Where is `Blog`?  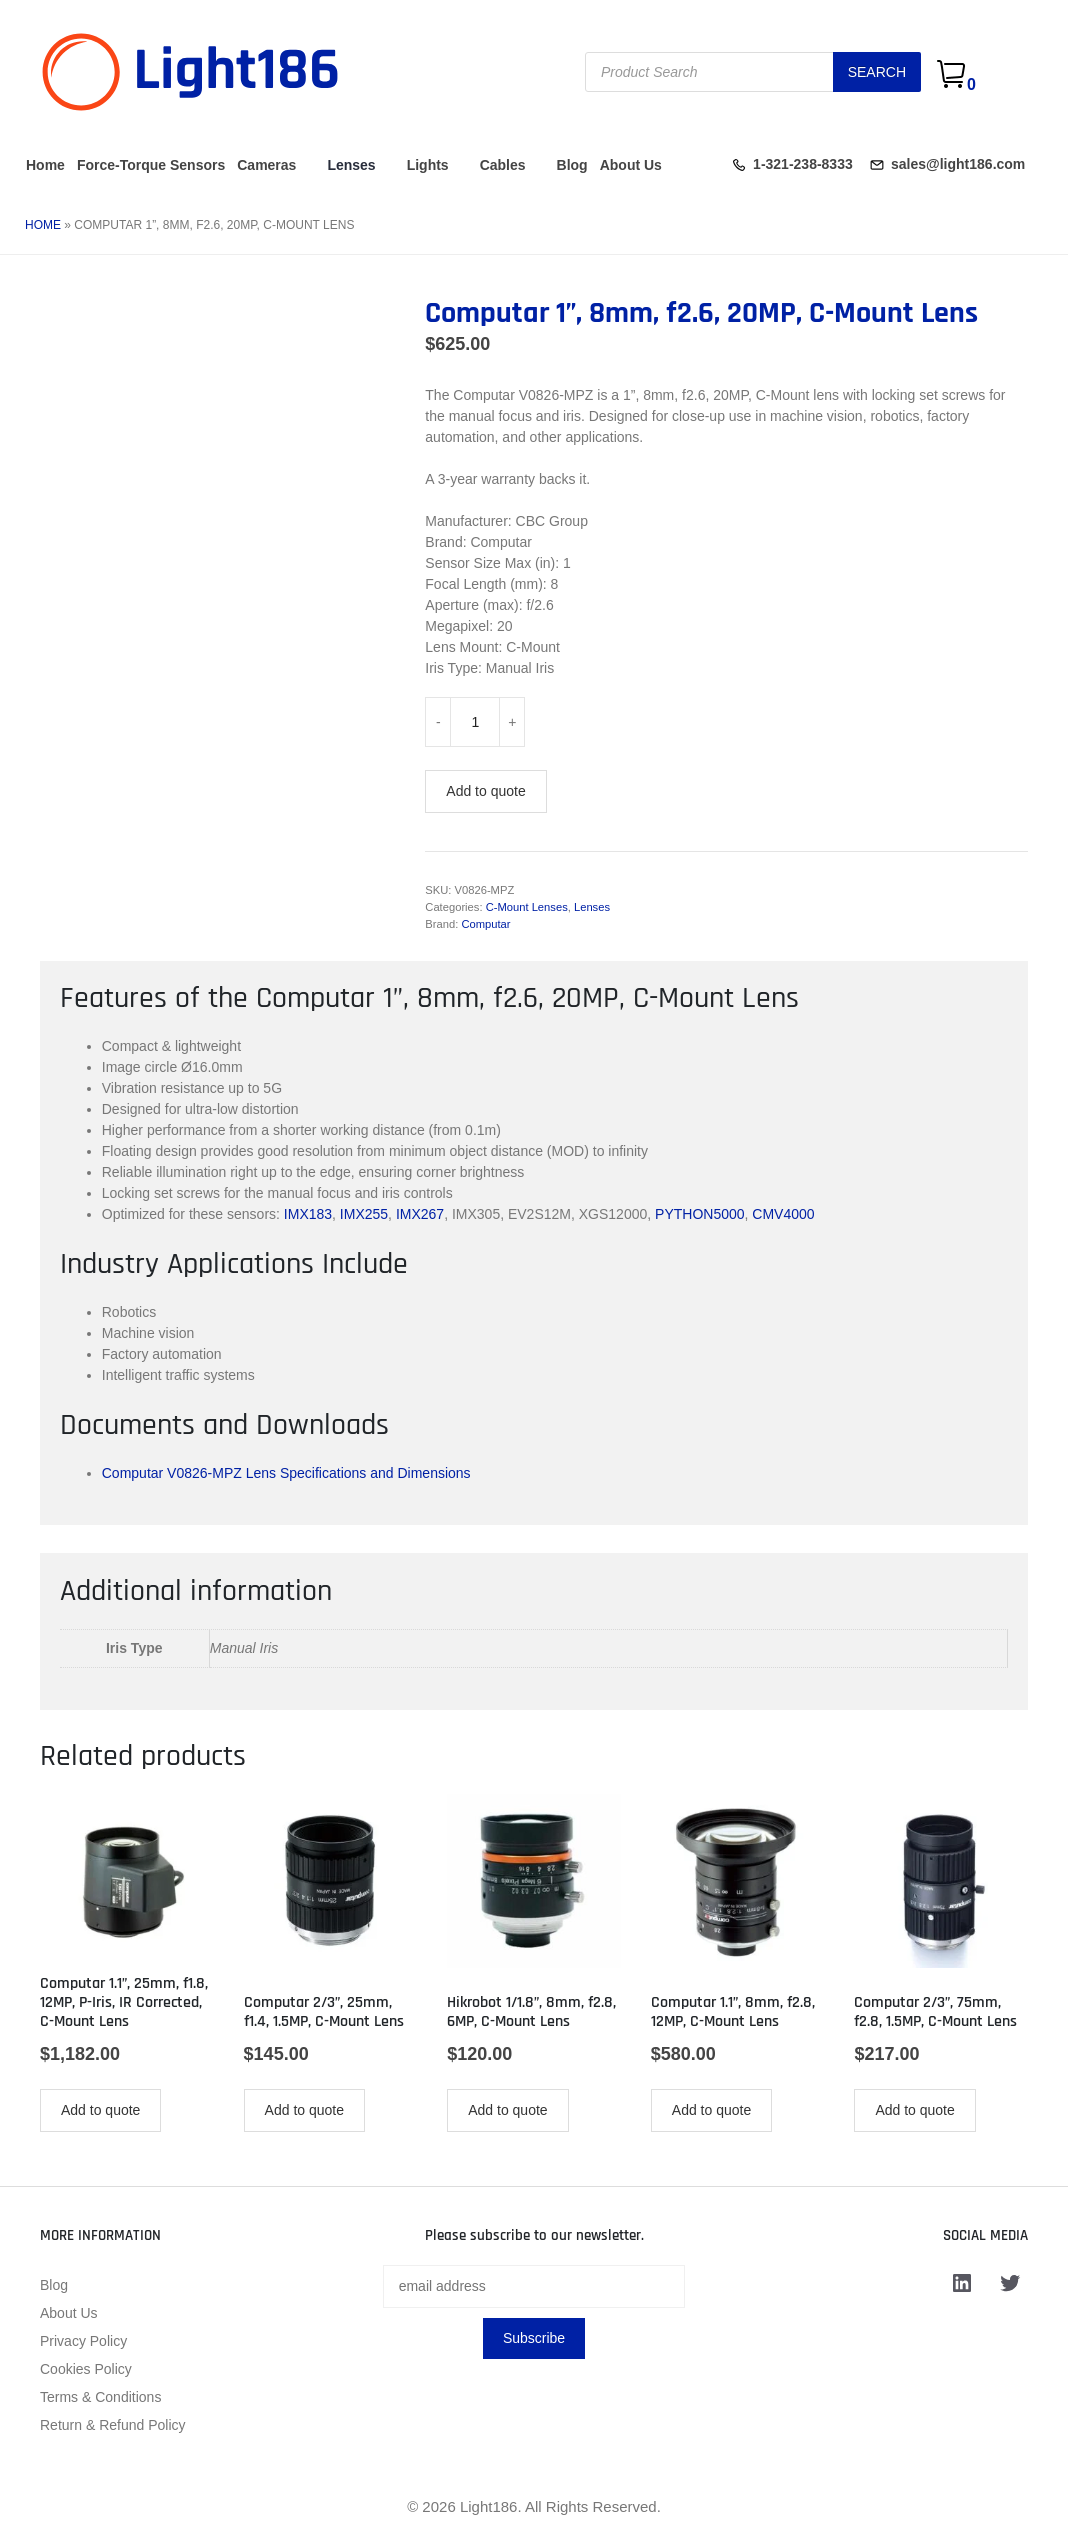 Blog is located at coordinates (572, 165).